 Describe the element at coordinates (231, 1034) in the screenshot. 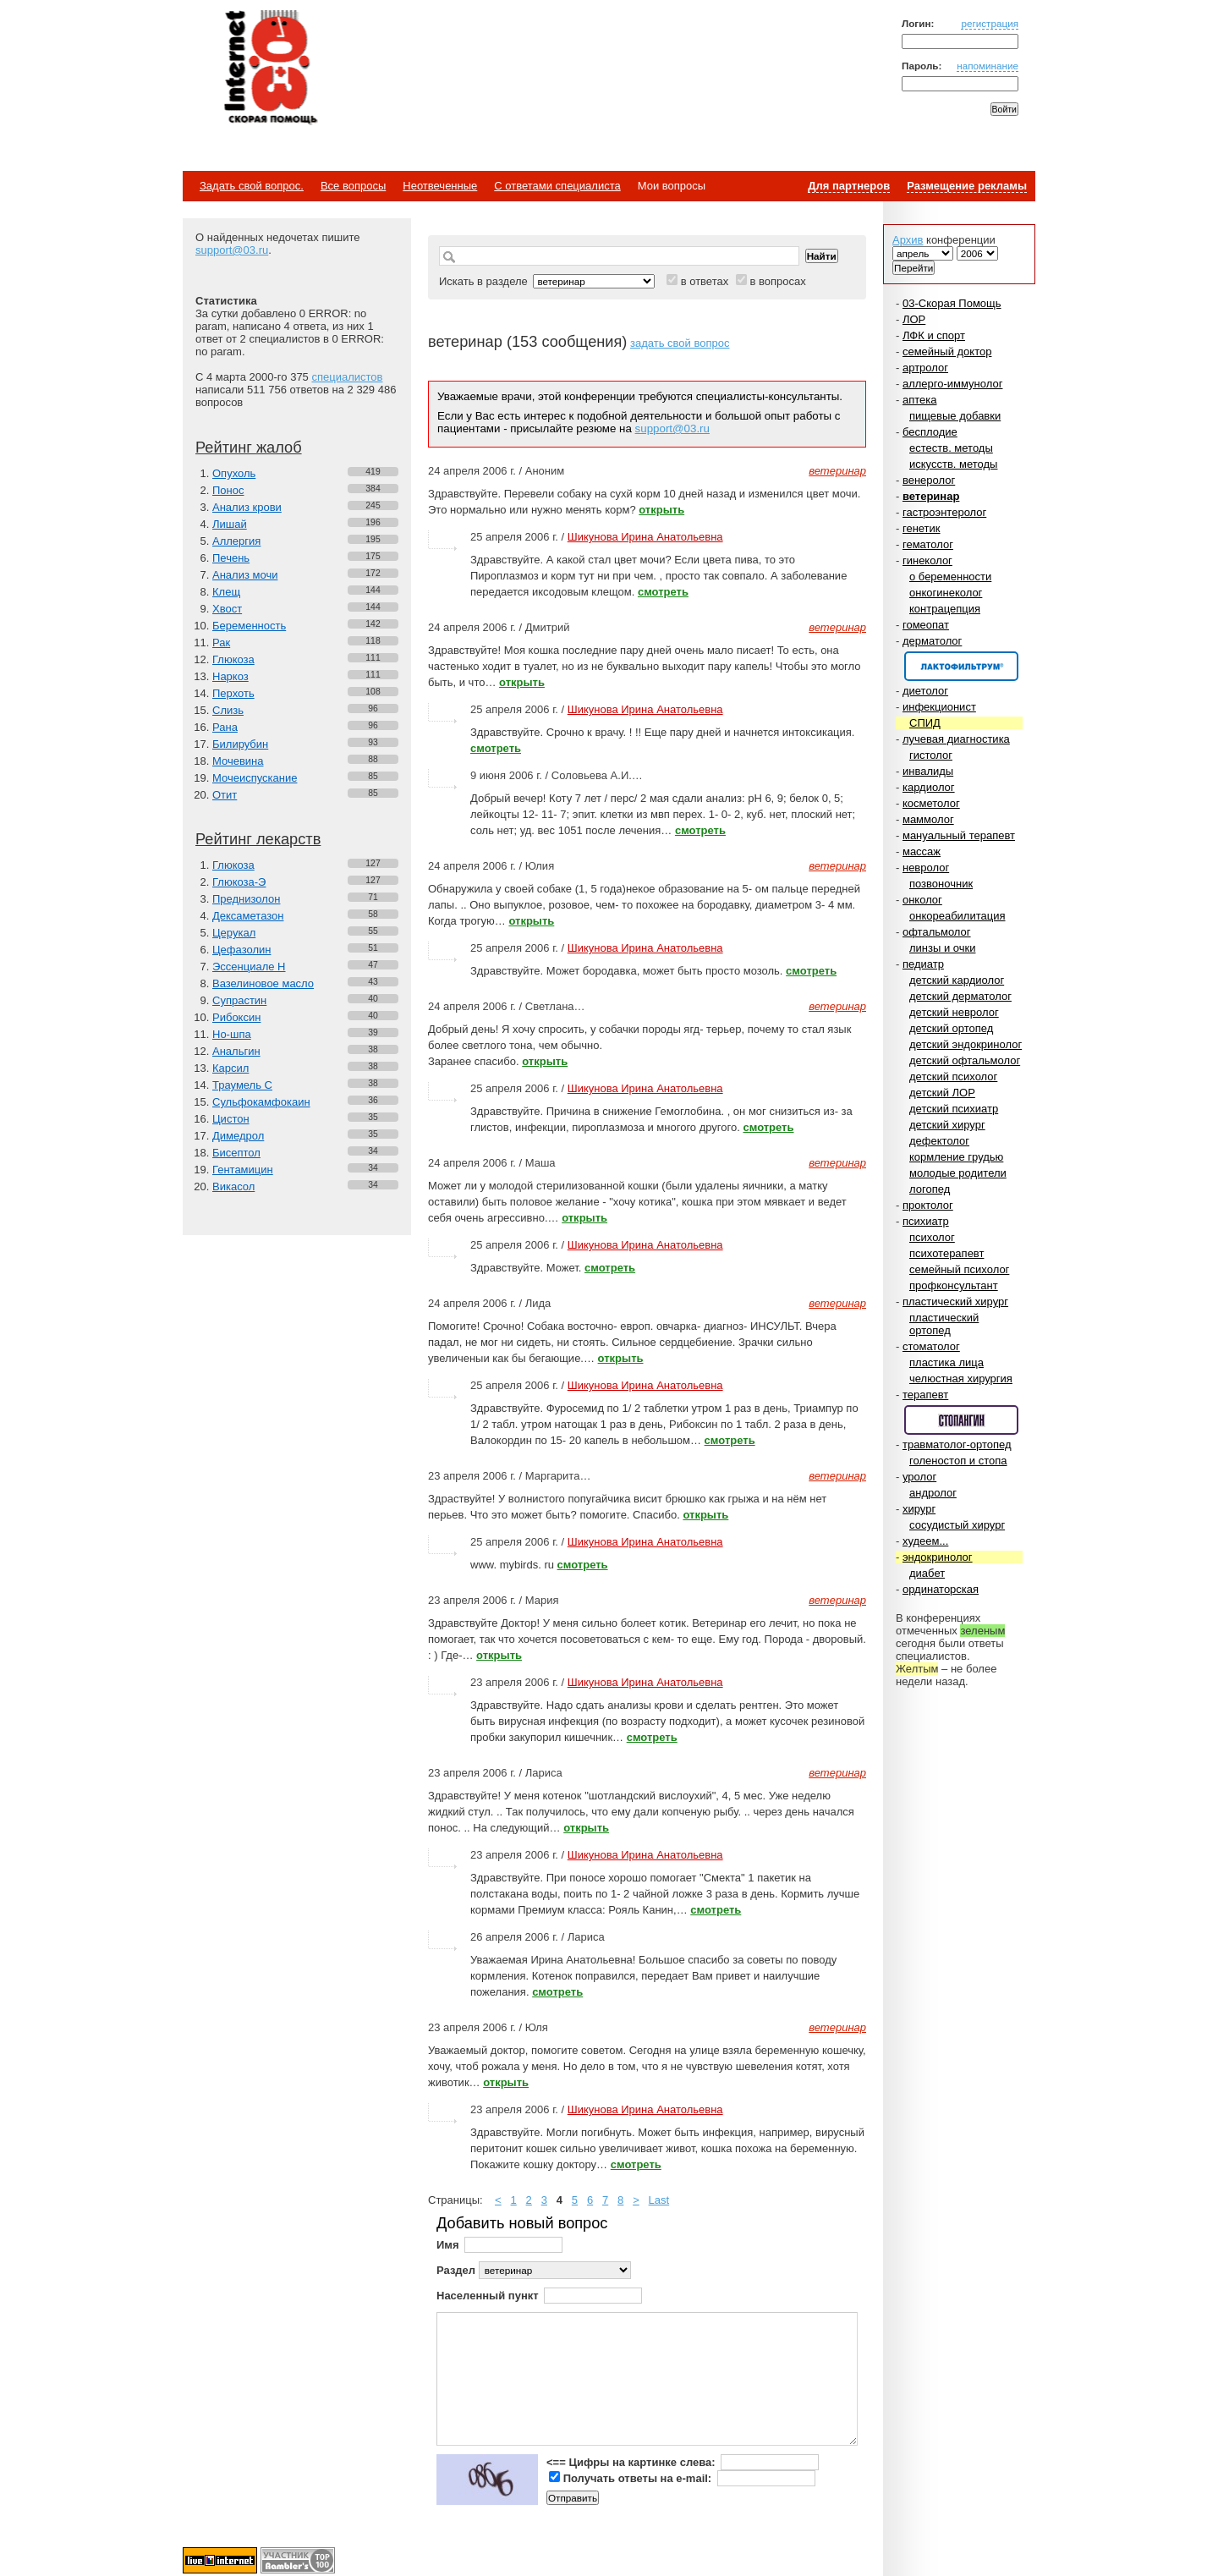

I see `Но-шпа` at that location.